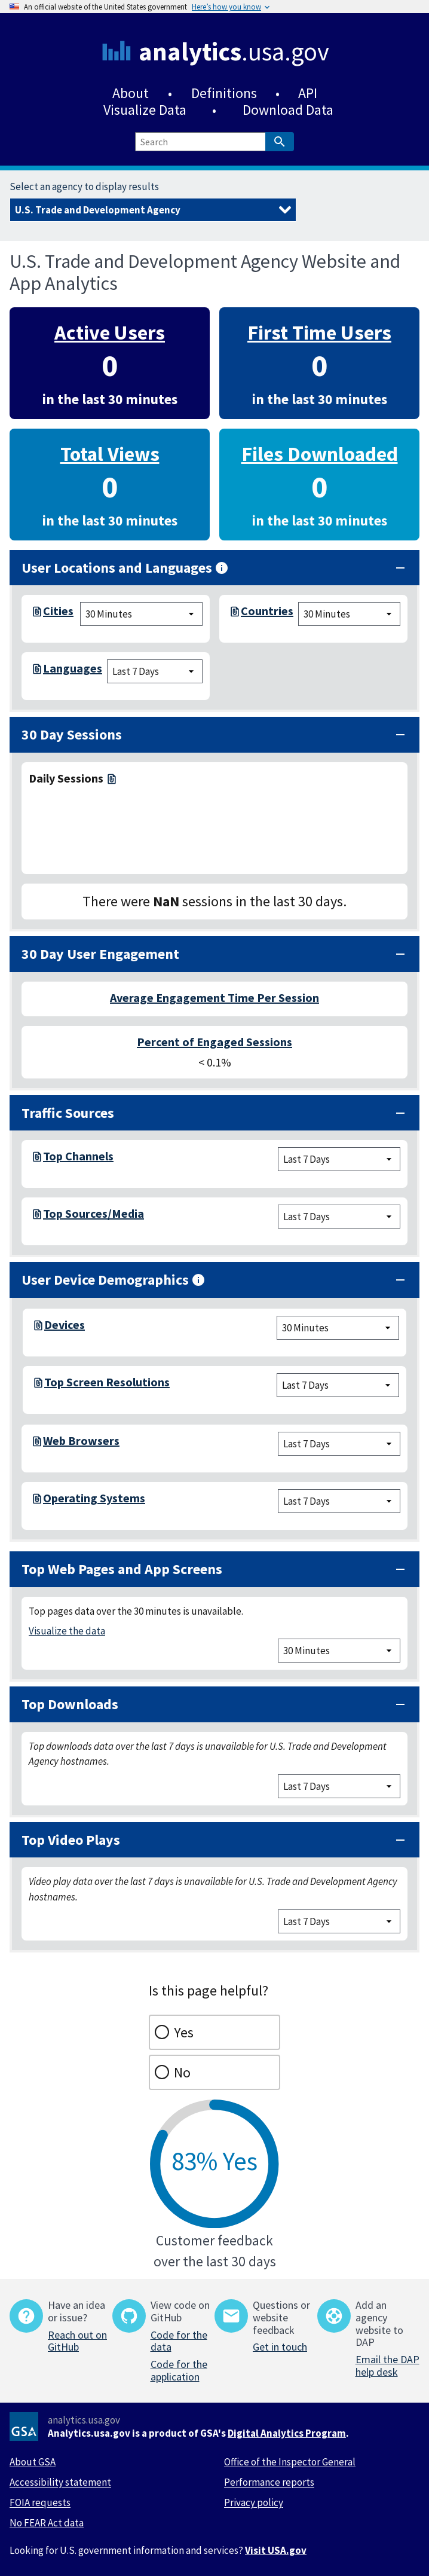 The height and width of the screenshot is (2576, 429). I want to click on .usa.gov, so click(234, 51).